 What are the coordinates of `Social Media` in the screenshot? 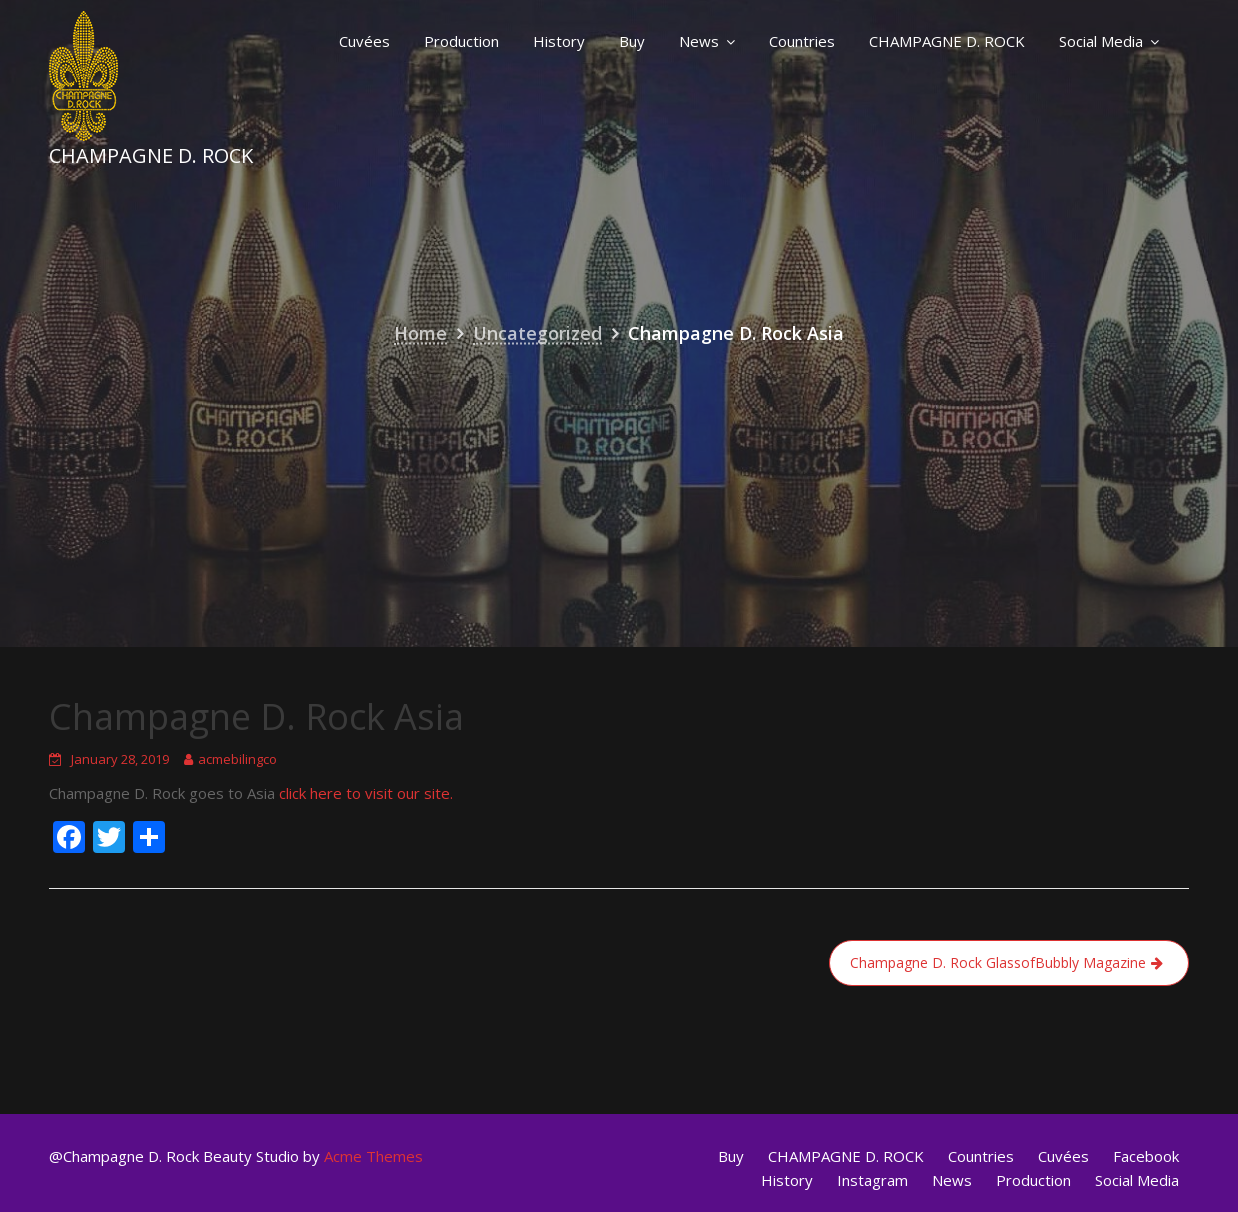 It's located at (1101, 41).